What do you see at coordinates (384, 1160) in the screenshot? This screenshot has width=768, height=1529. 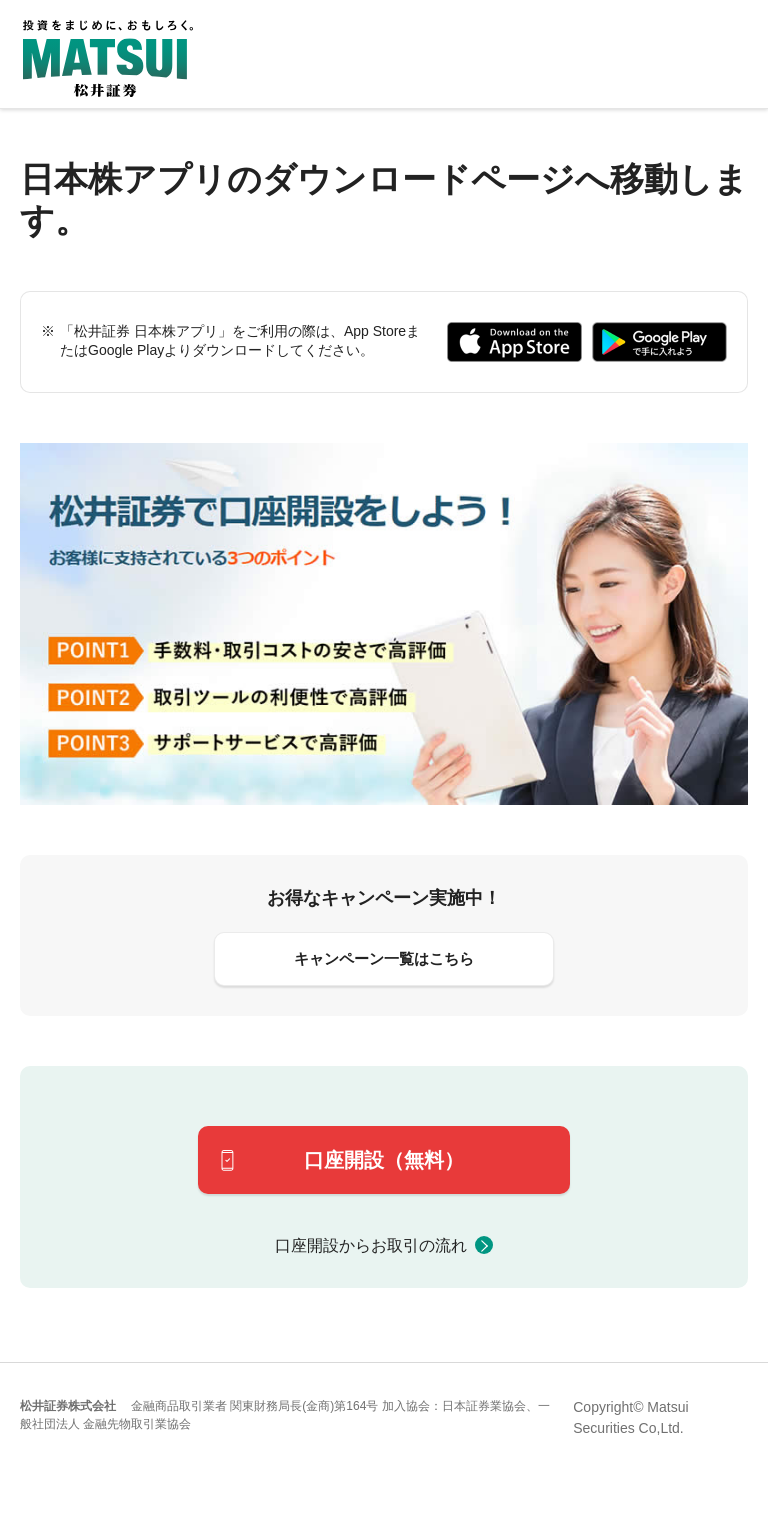 I see `口座開設（無料）` at bounding box center [384, 1160].